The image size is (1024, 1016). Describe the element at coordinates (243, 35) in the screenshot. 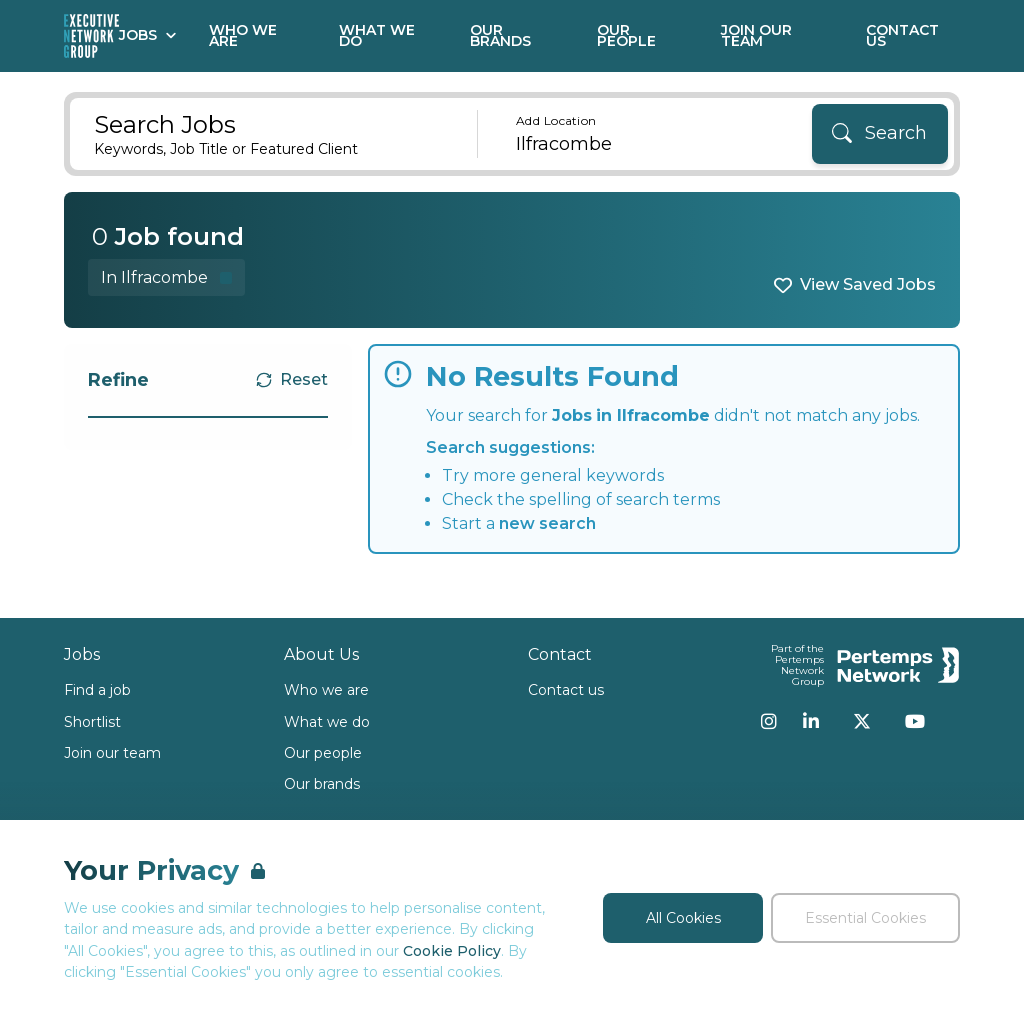

I see `Who We Are [Go to Who We Are]` at that location.